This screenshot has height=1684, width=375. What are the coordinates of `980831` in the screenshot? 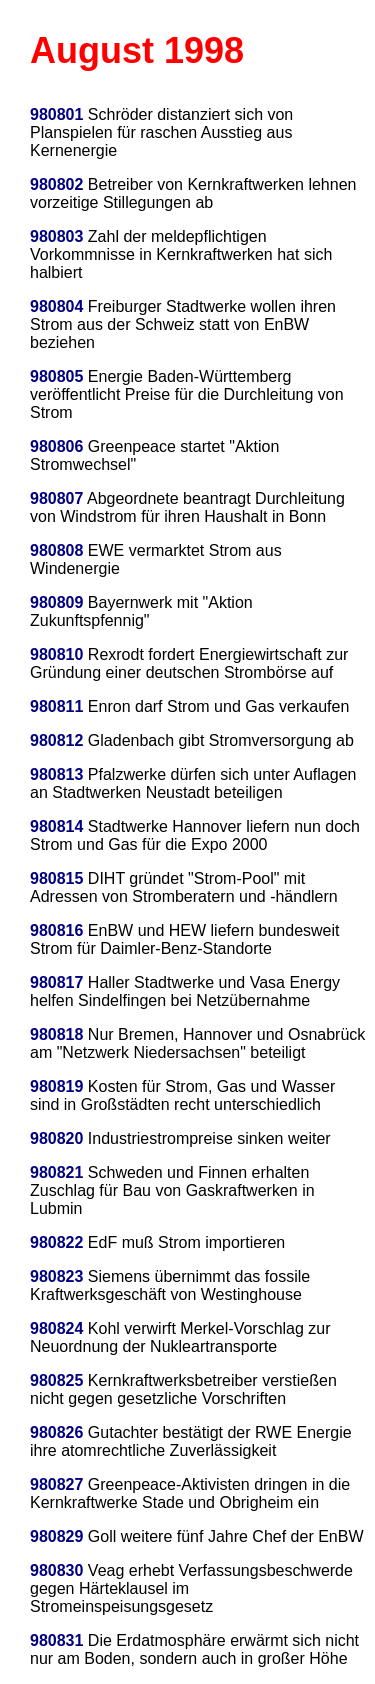 It's located at (56, 1640).